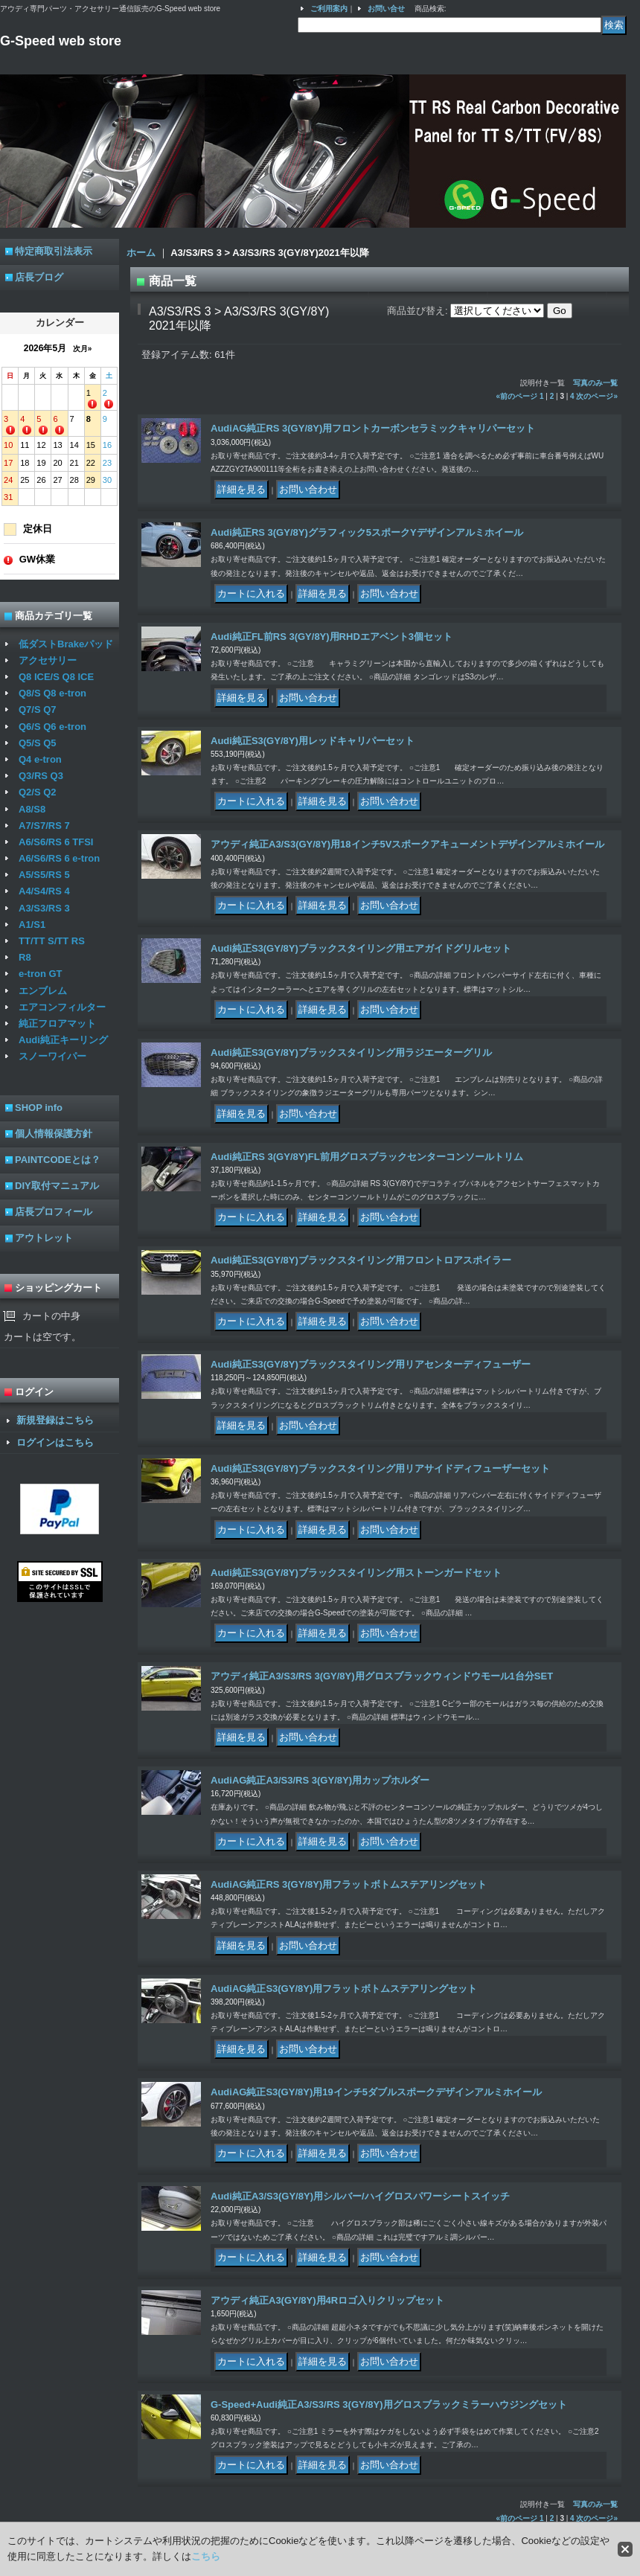  I want to click on 純正フロアマット, so click(57, 1023).